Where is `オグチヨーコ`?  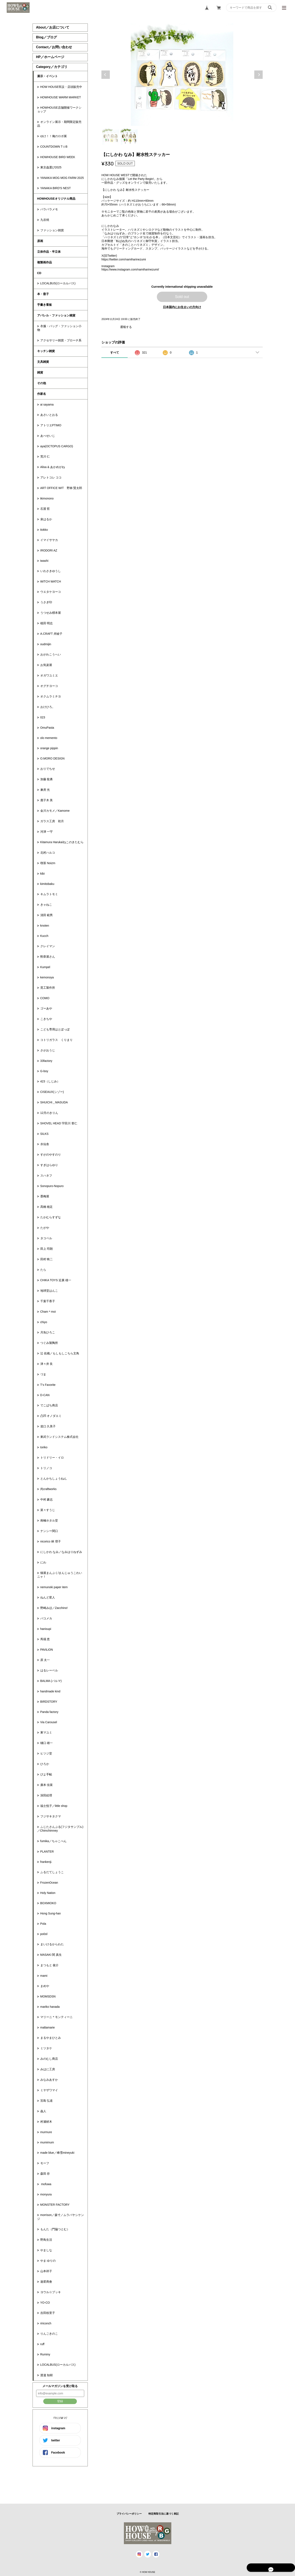
オグチヨーコ is located at coordinates (49, 686).